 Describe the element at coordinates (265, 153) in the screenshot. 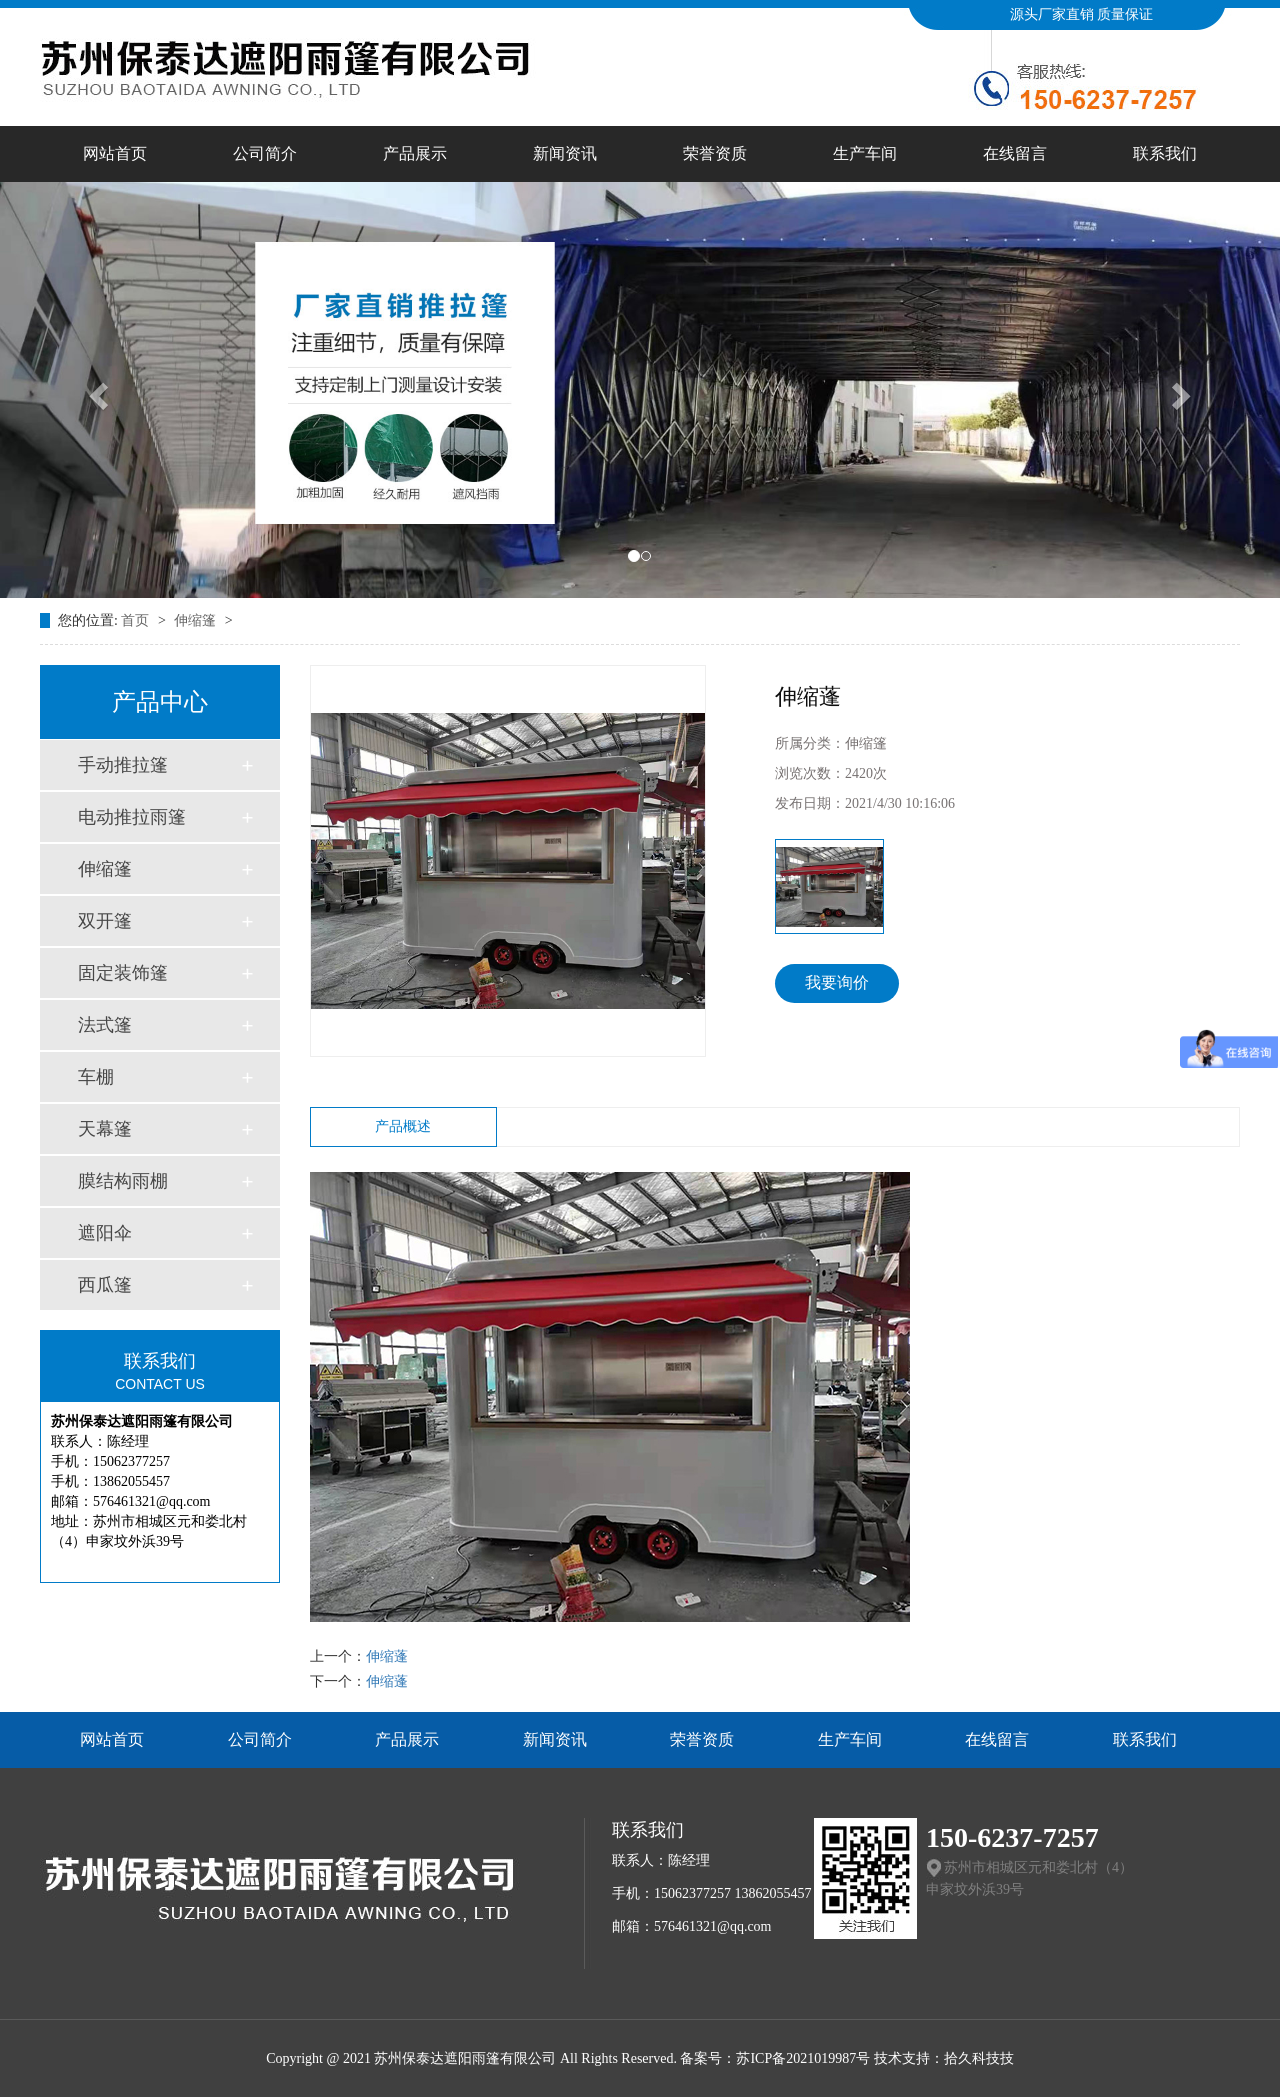

I see `公司简介` at that location.